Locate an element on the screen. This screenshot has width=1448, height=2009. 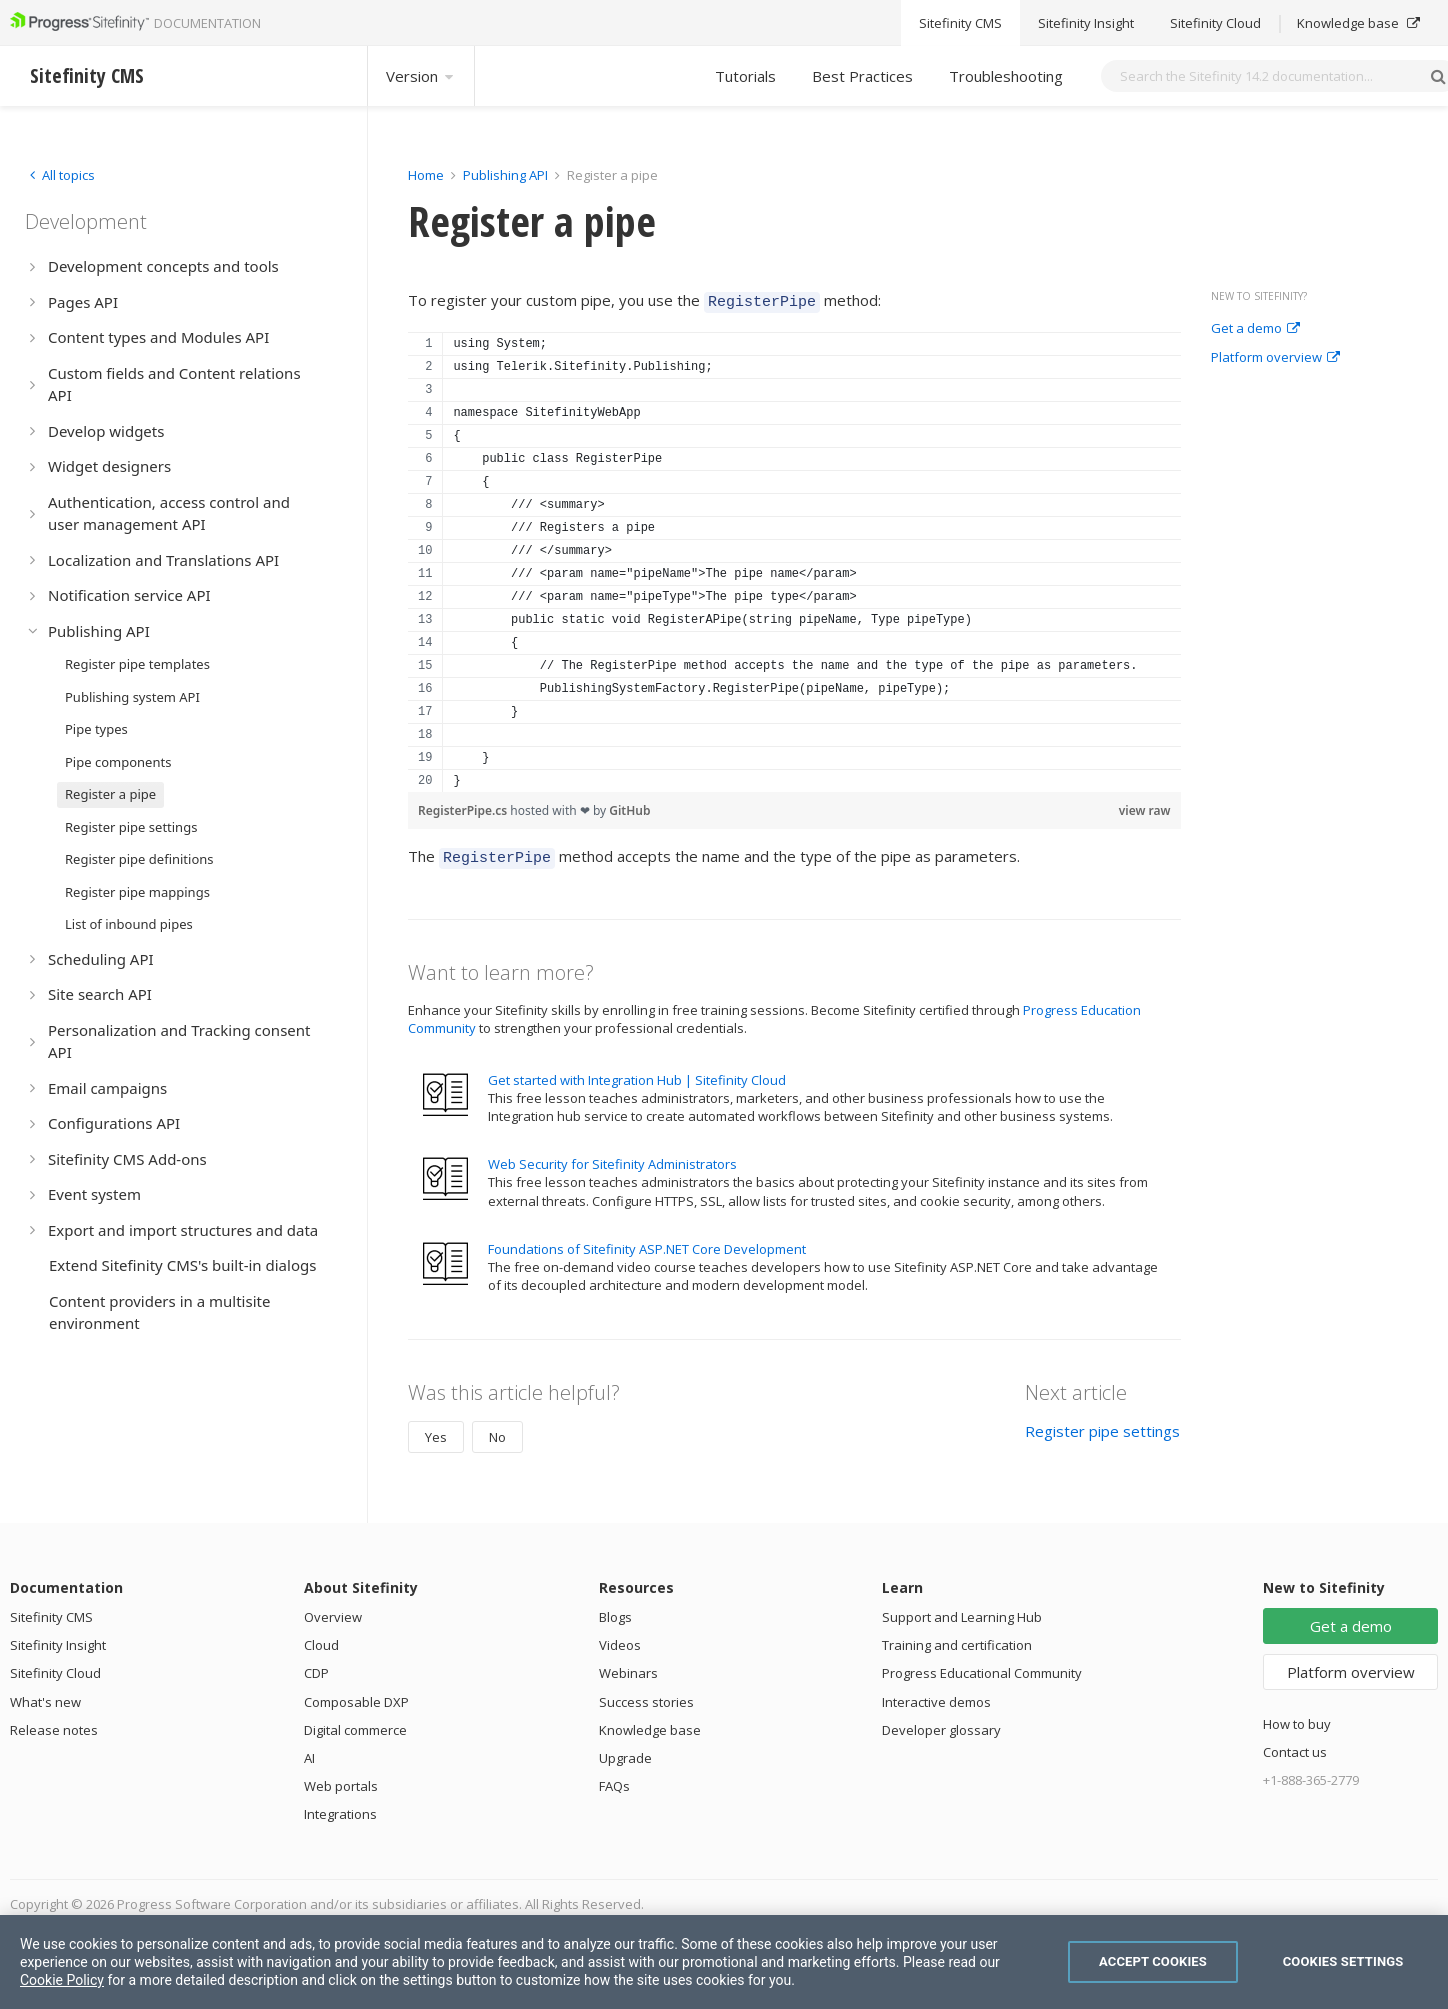
No is located at coordinates (497, 1431).